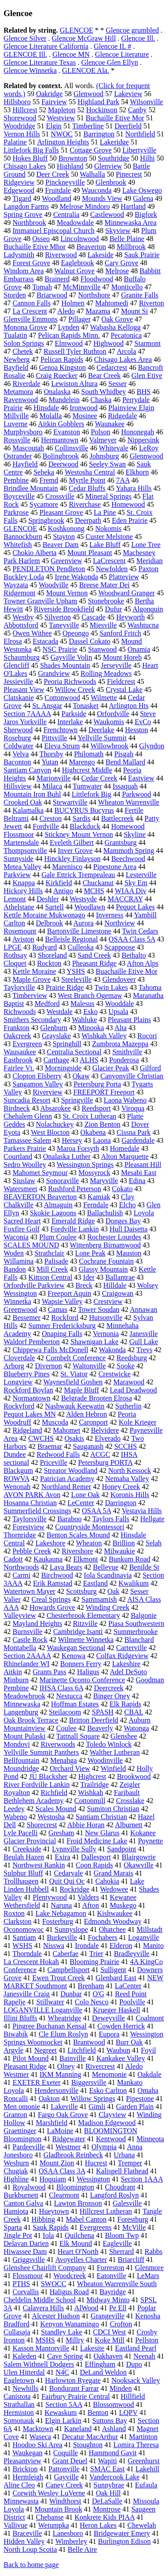  Describe the element at coordinates (107, 2461) in the screenshot. I see `Wapiti` at that location.